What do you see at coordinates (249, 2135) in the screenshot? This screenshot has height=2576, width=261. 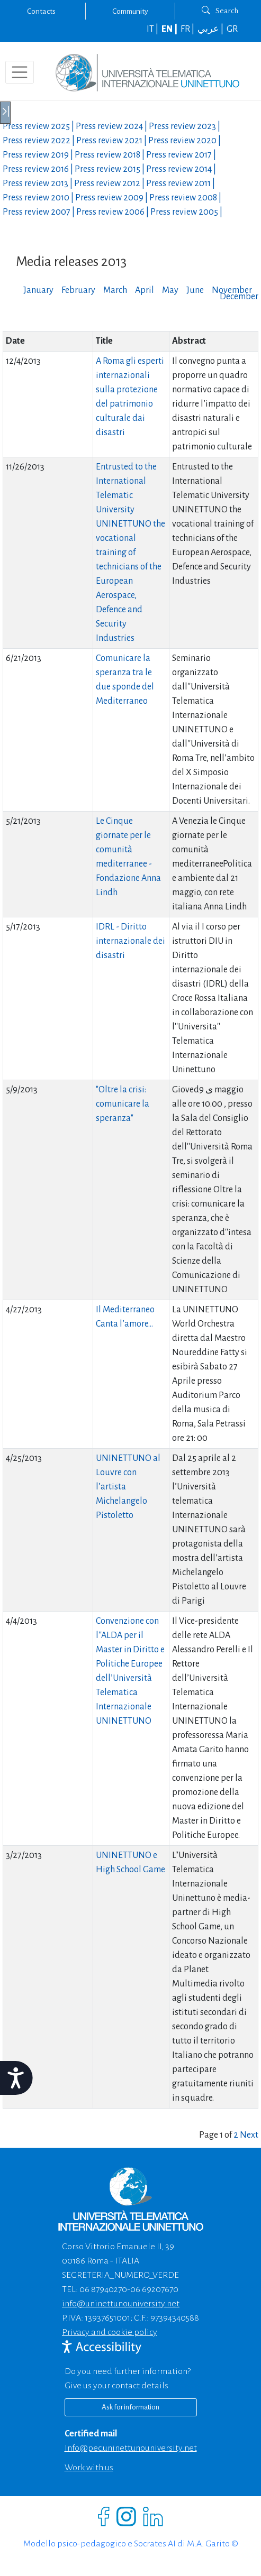 I see `Next` at bounding box center [249, 2135].